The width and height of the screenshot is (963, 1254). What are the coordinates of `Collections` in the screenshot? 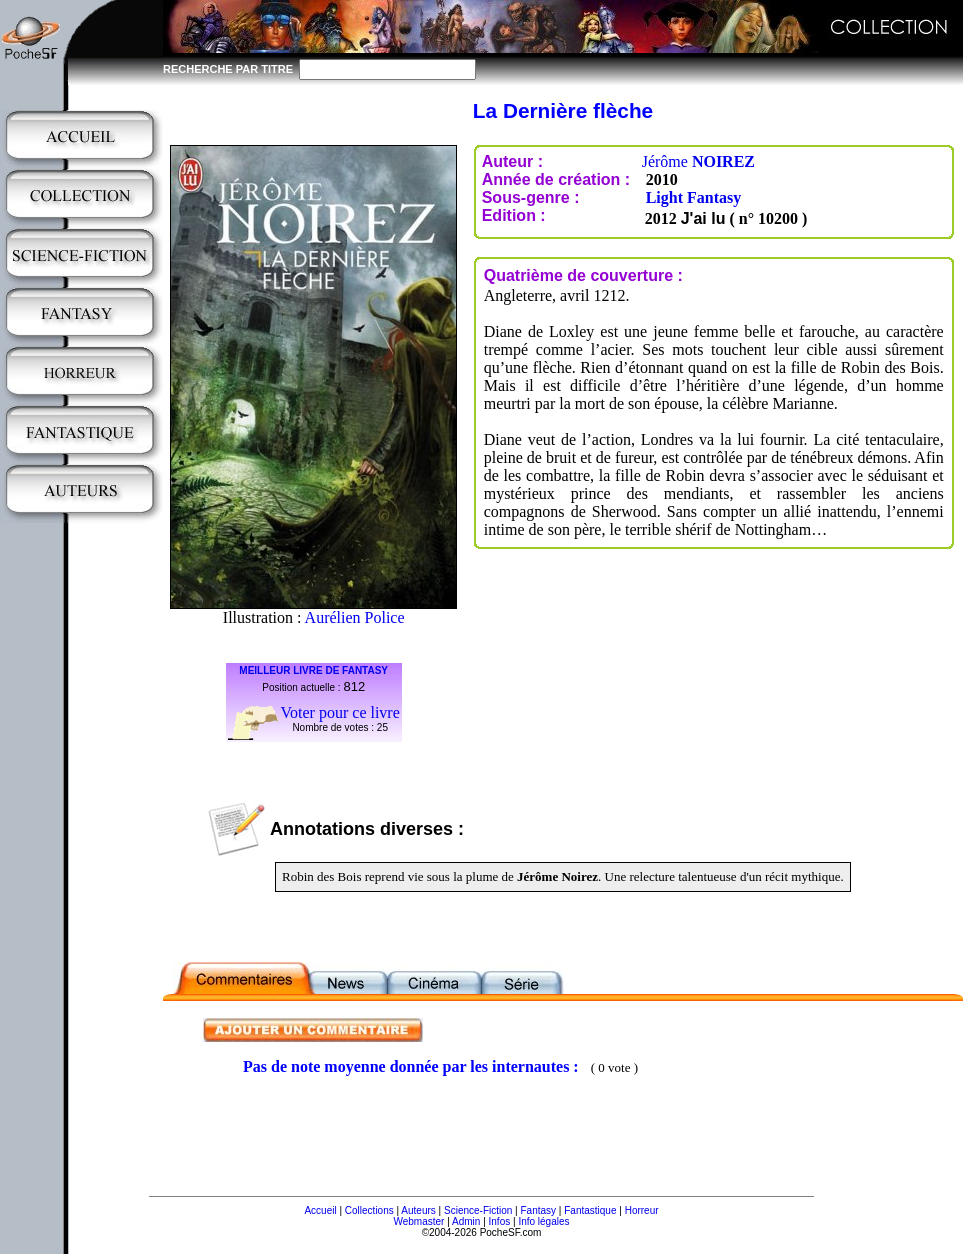 It's located at (369, 1210).